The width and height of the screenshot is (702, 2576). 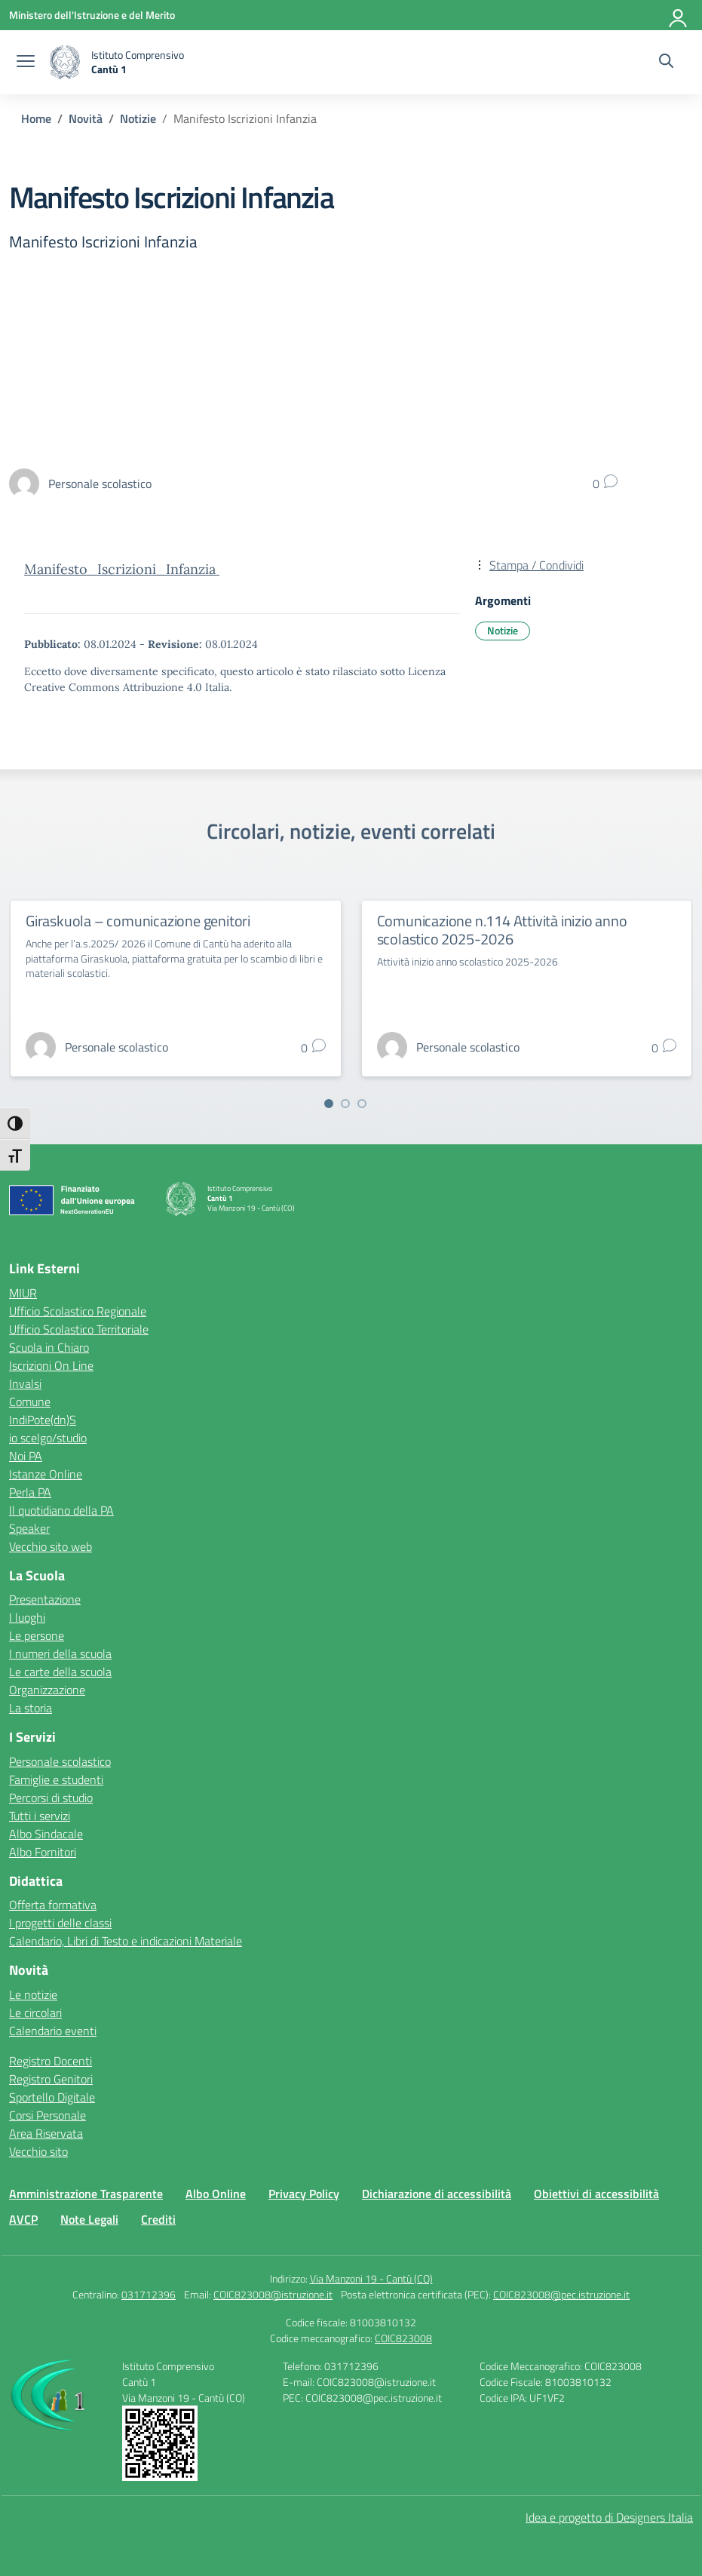 I want to click on COIC823008@istruzione.it, so click(x=273, y=2294).